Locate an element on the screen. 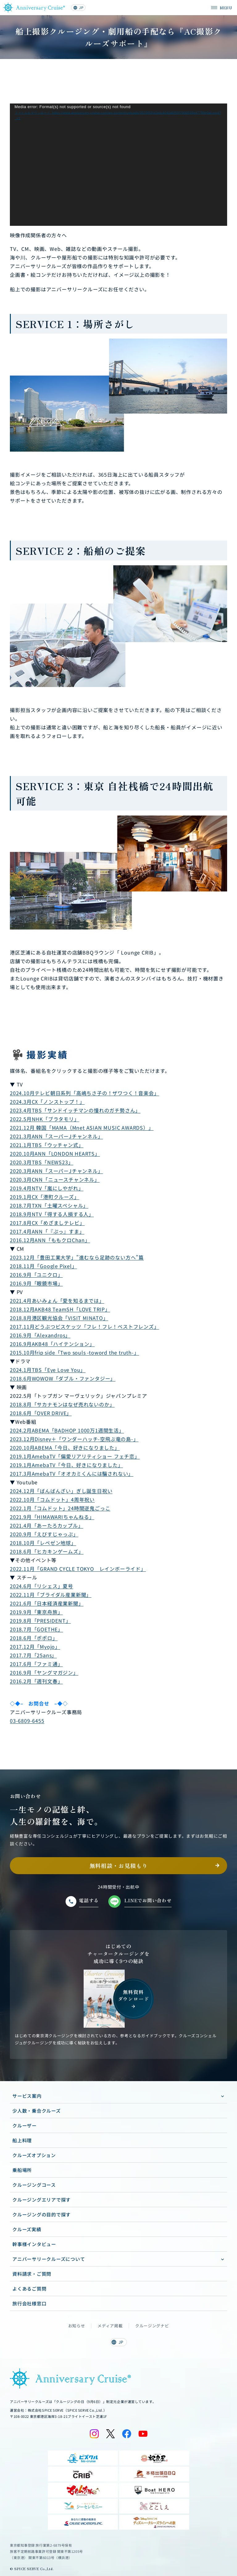 The width and height of the screenshot is (237, 2576). 2017.4月ANN「『ぷっ』すま」 is located at coordinates (47, 1231).